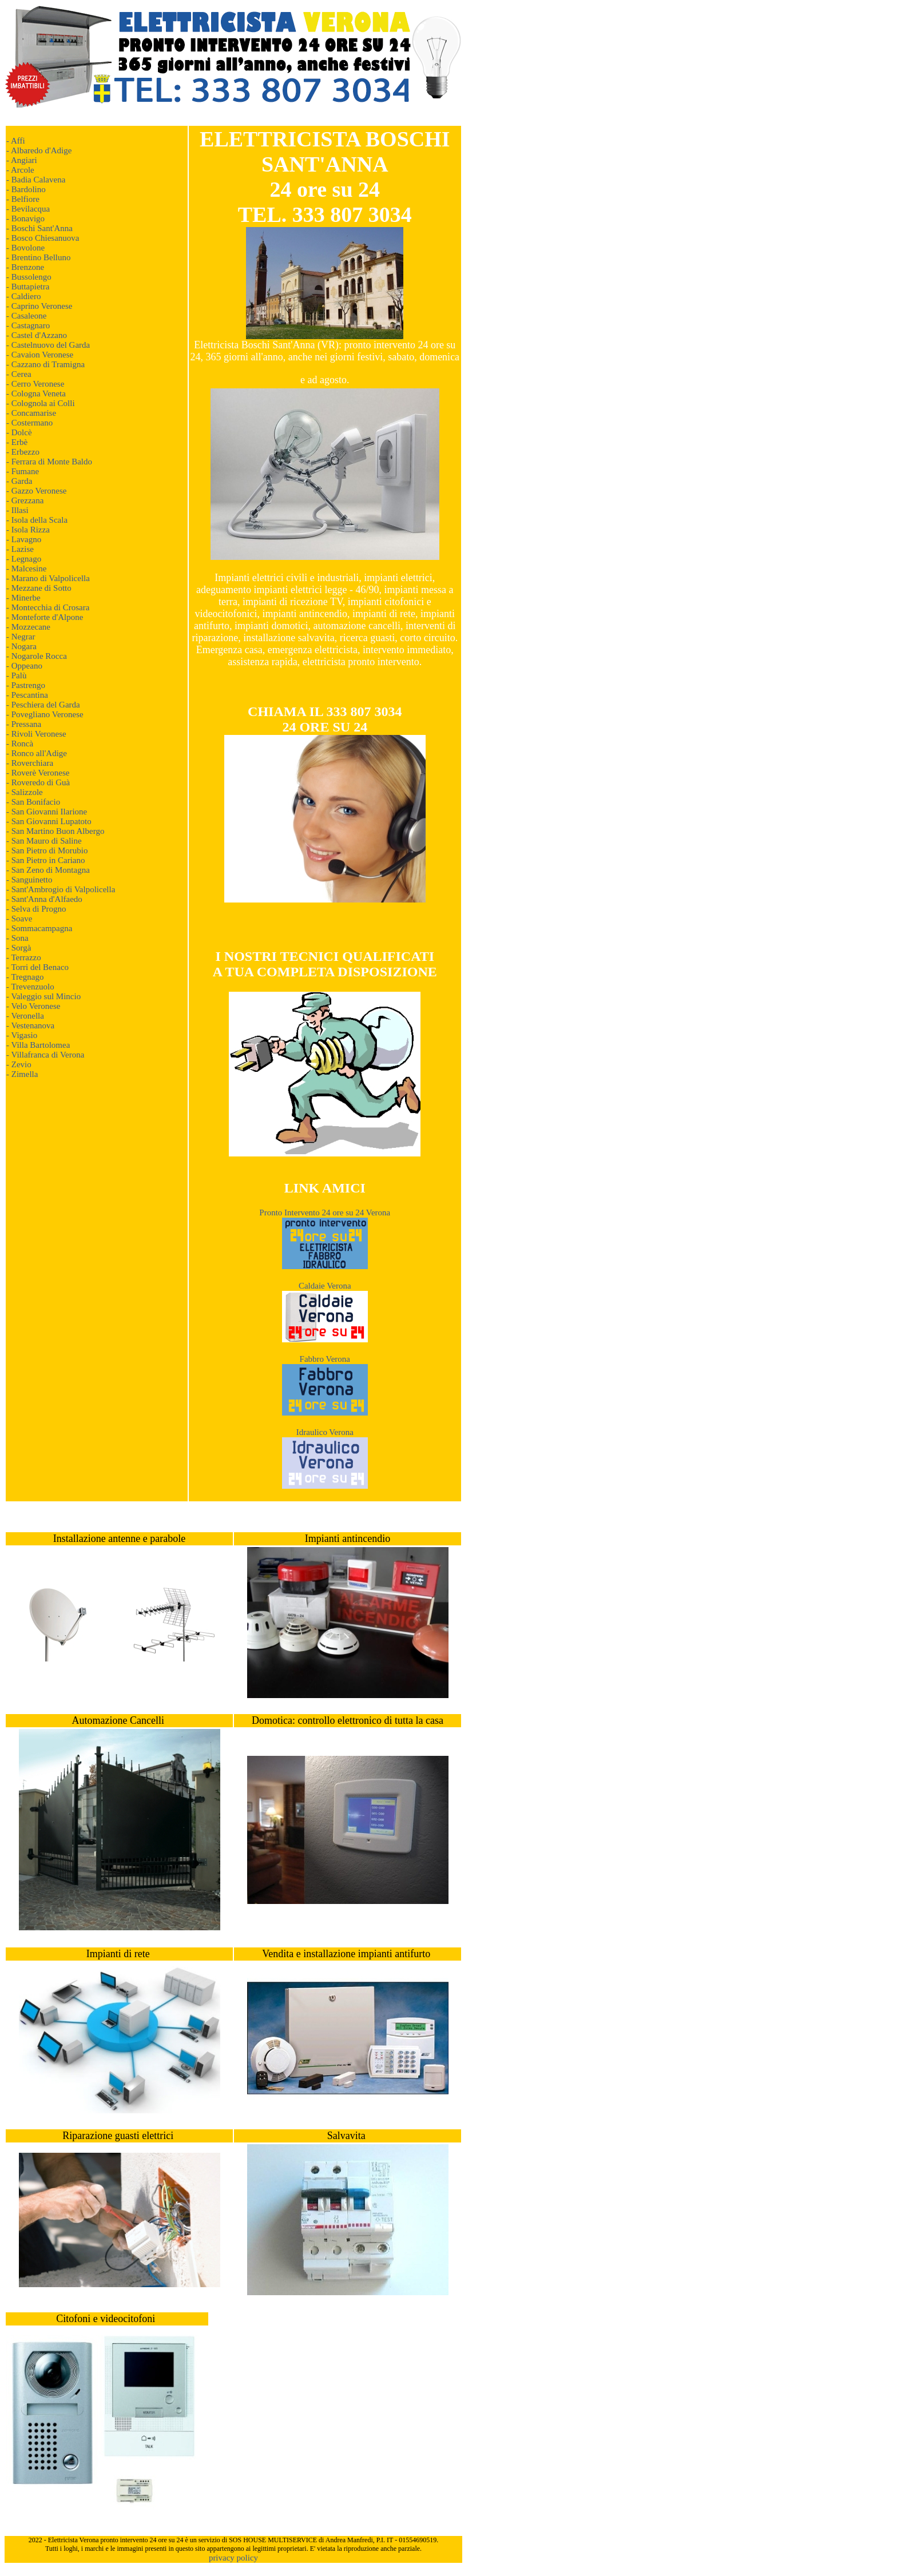  I want to click on Pronto Intervento 24 ore su 24 Verona, so click(324, 1212).